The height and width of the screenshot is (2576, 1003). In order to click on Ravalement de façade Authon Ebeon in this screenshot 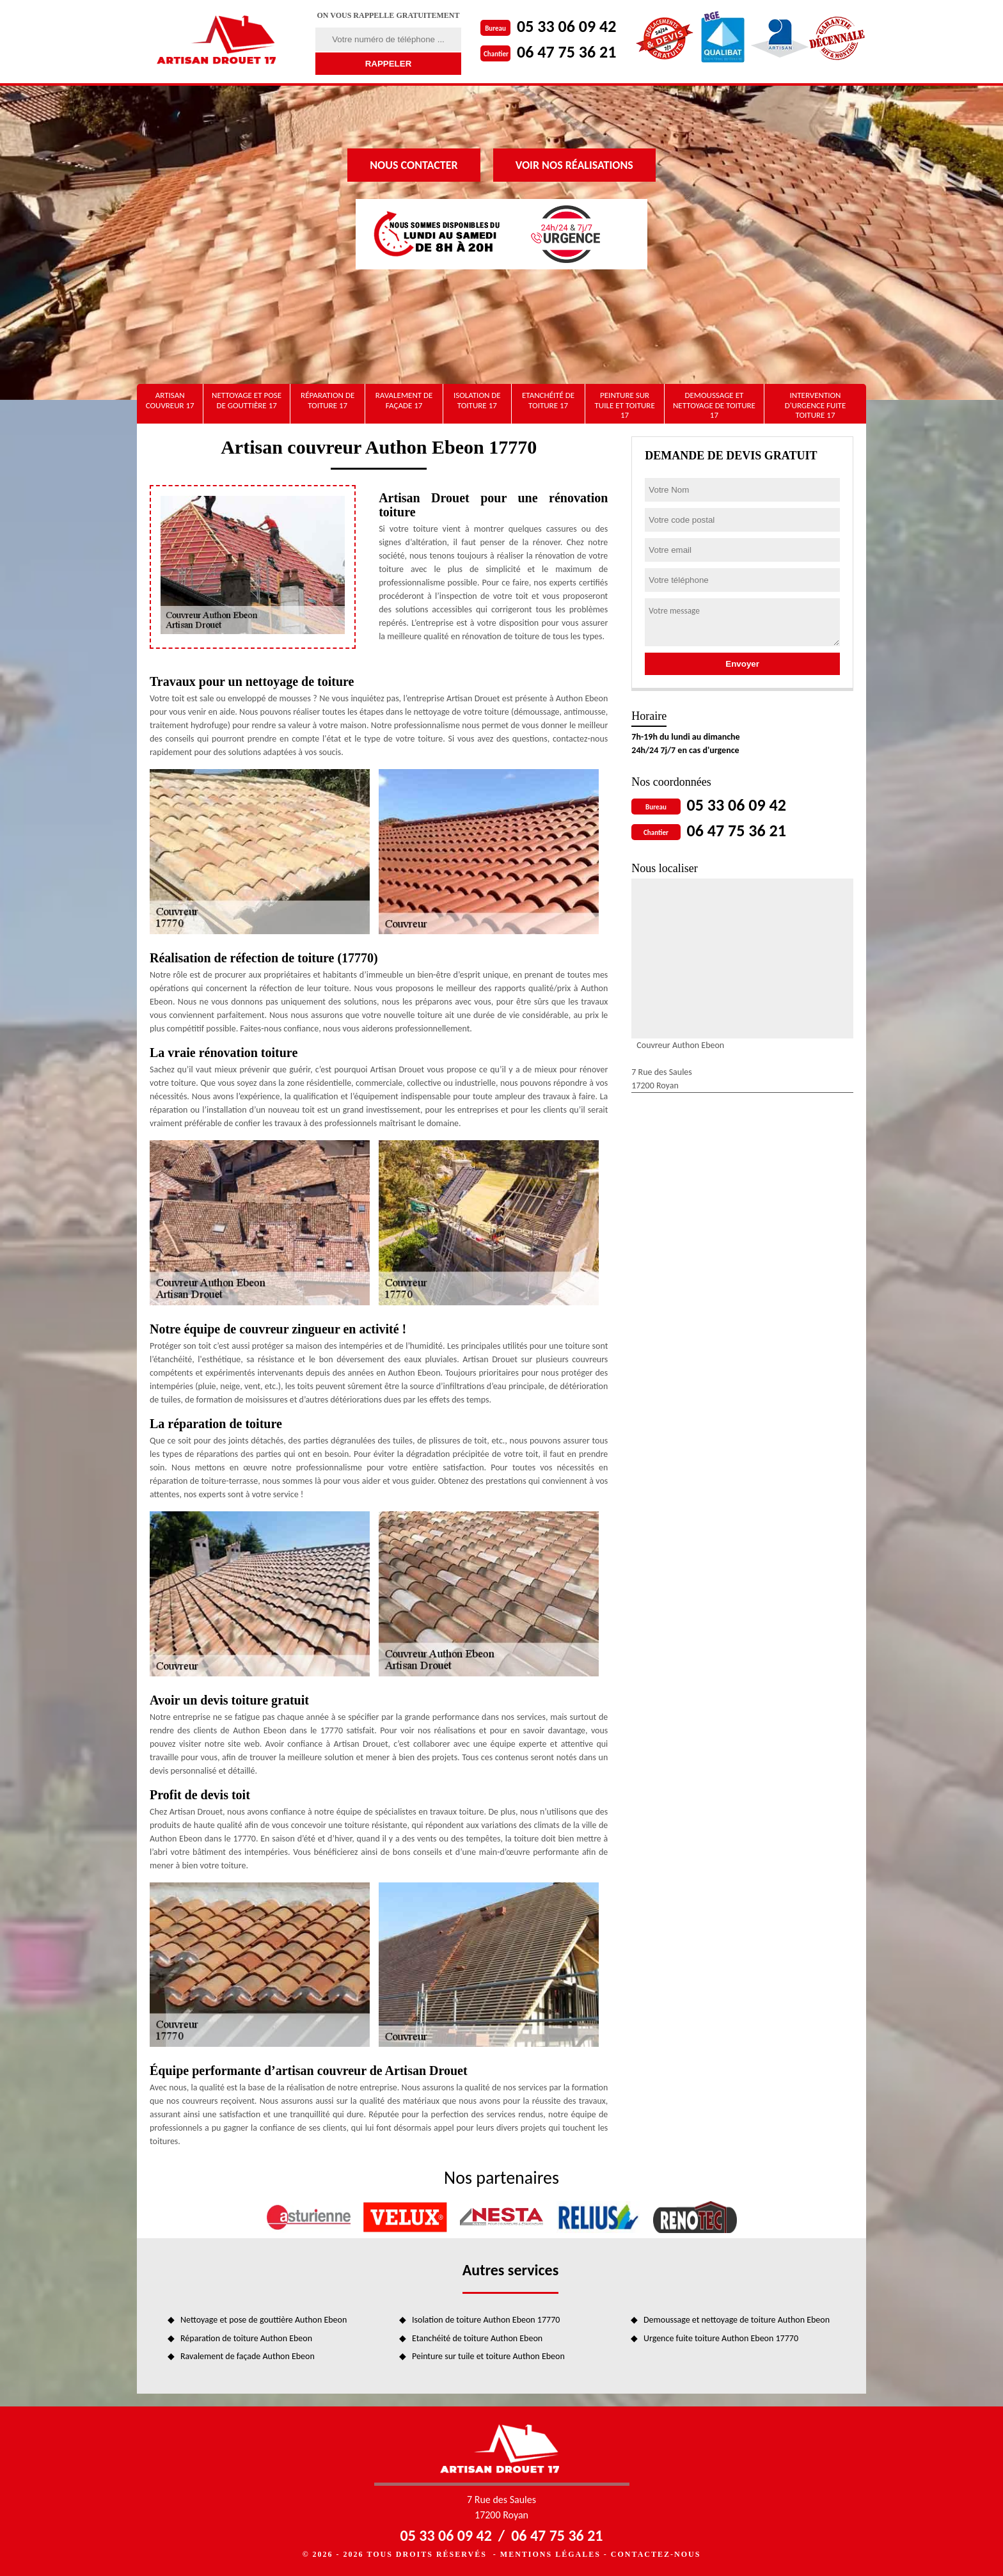, I will do `click(247, 2356)`.